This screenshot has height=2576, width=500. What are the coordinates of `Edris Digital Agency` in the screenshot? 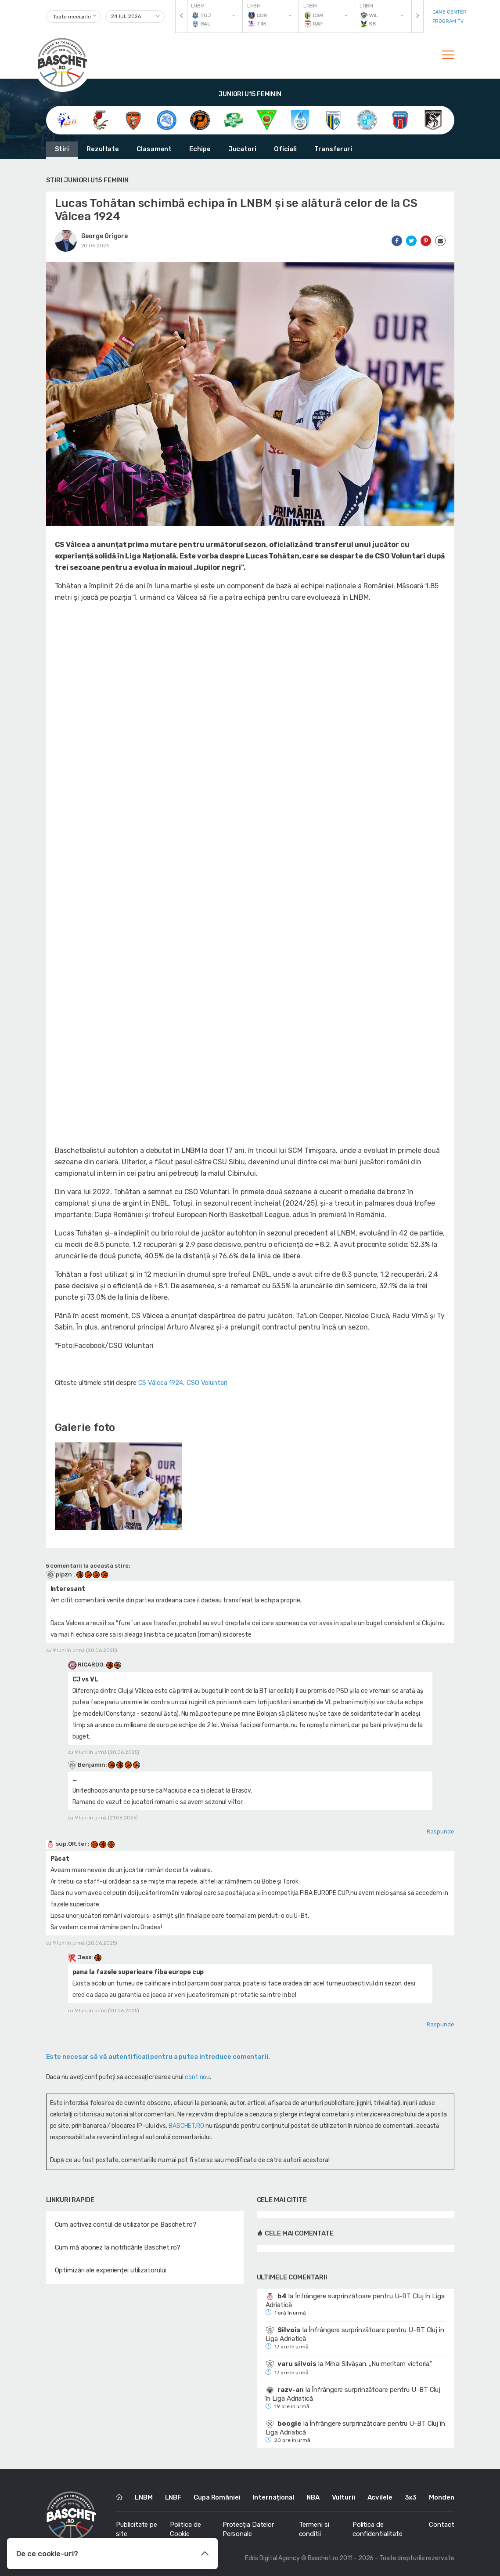 It's located at (272, 2558).